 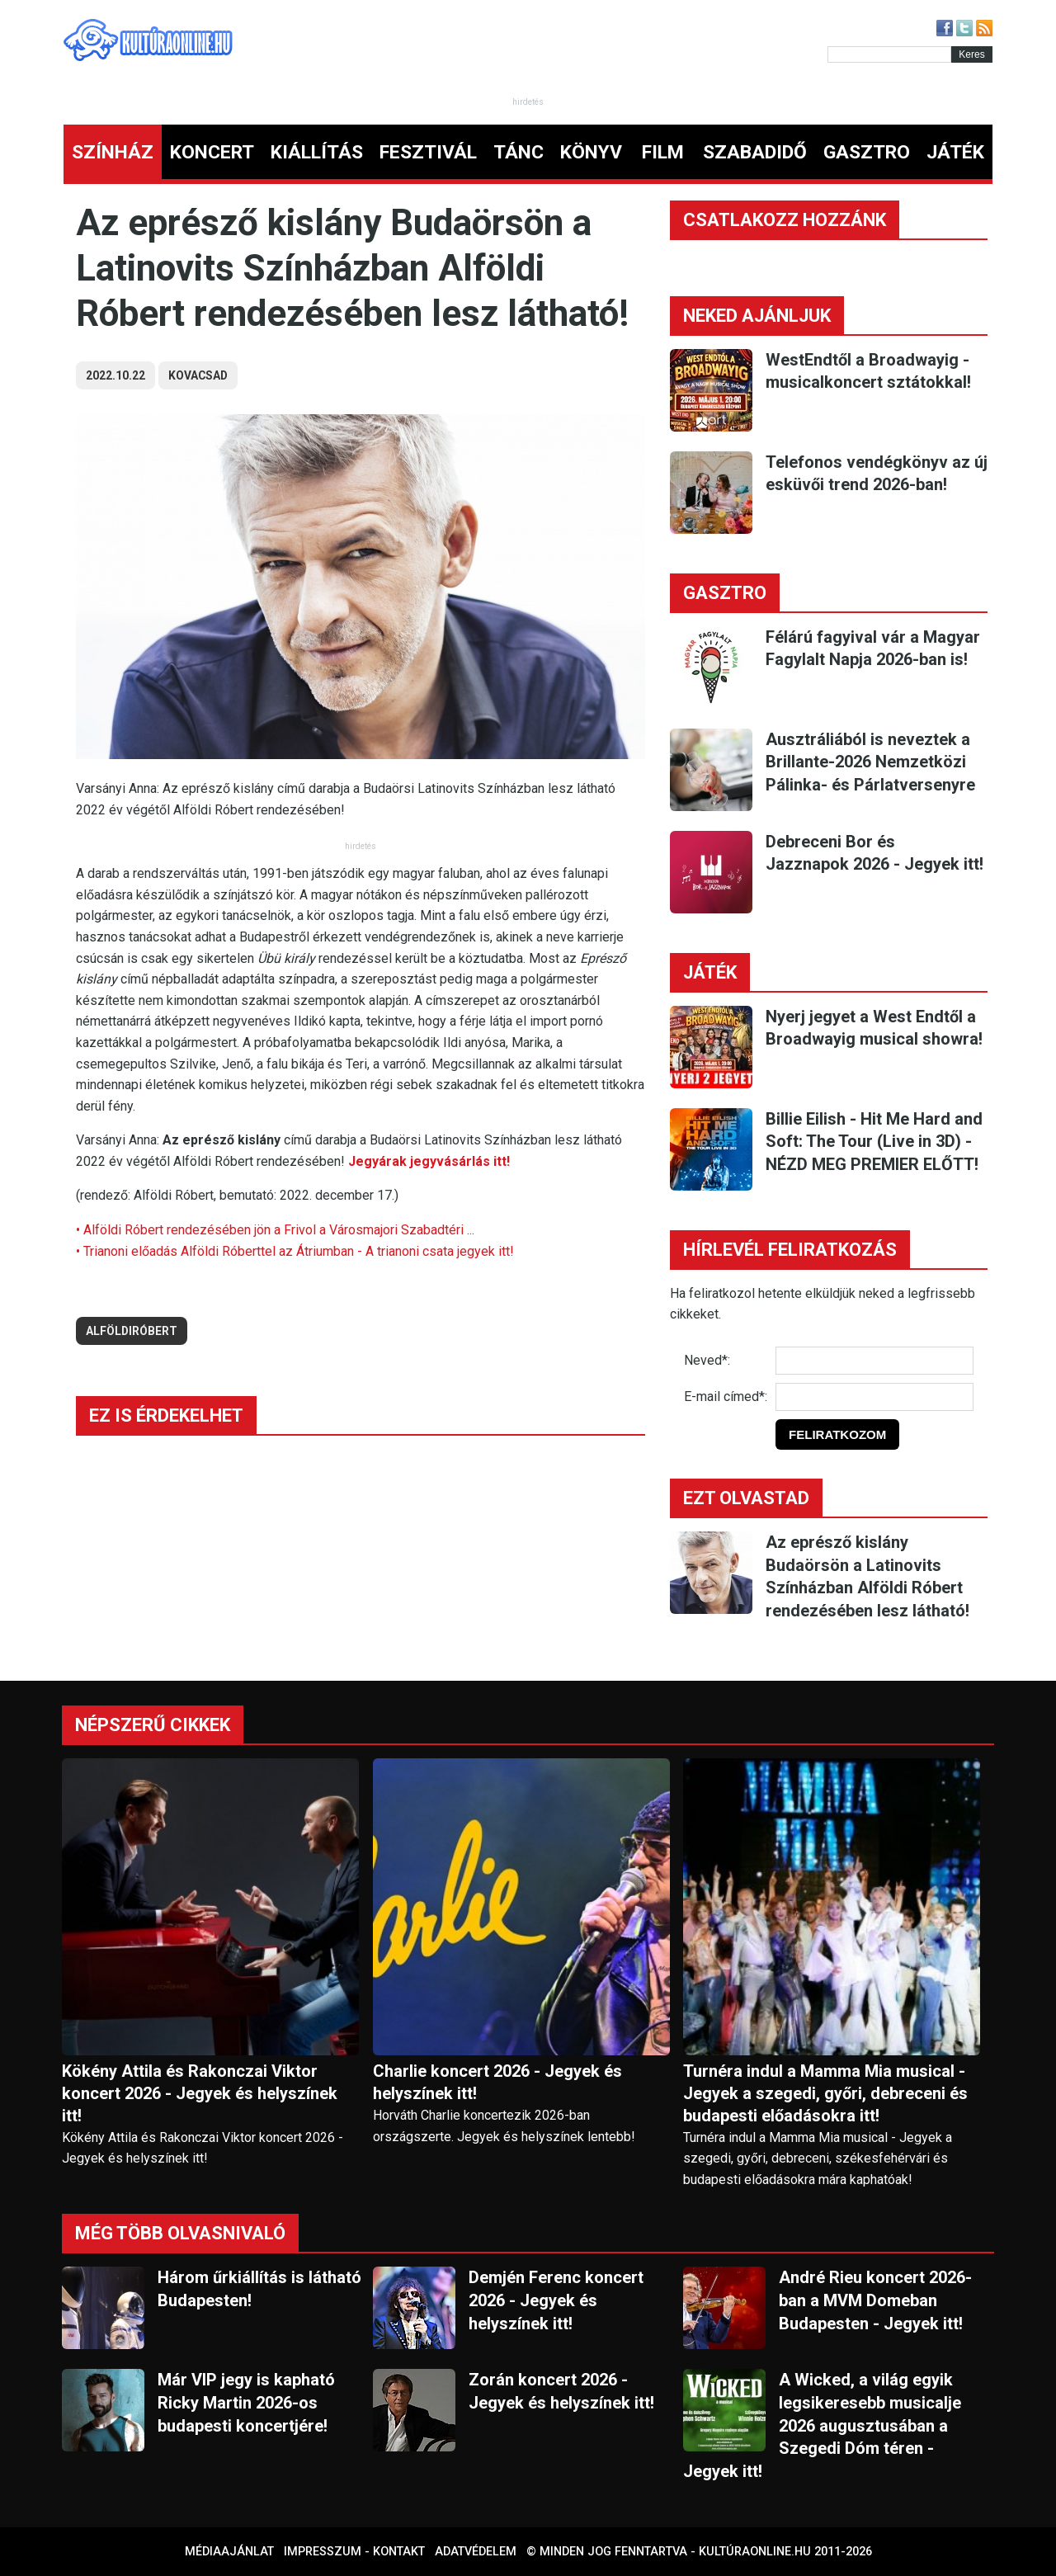 What do you see at coordinates (518, 152) in the screenshot?
I see `TÁNC` at bounding box center [518, 152].